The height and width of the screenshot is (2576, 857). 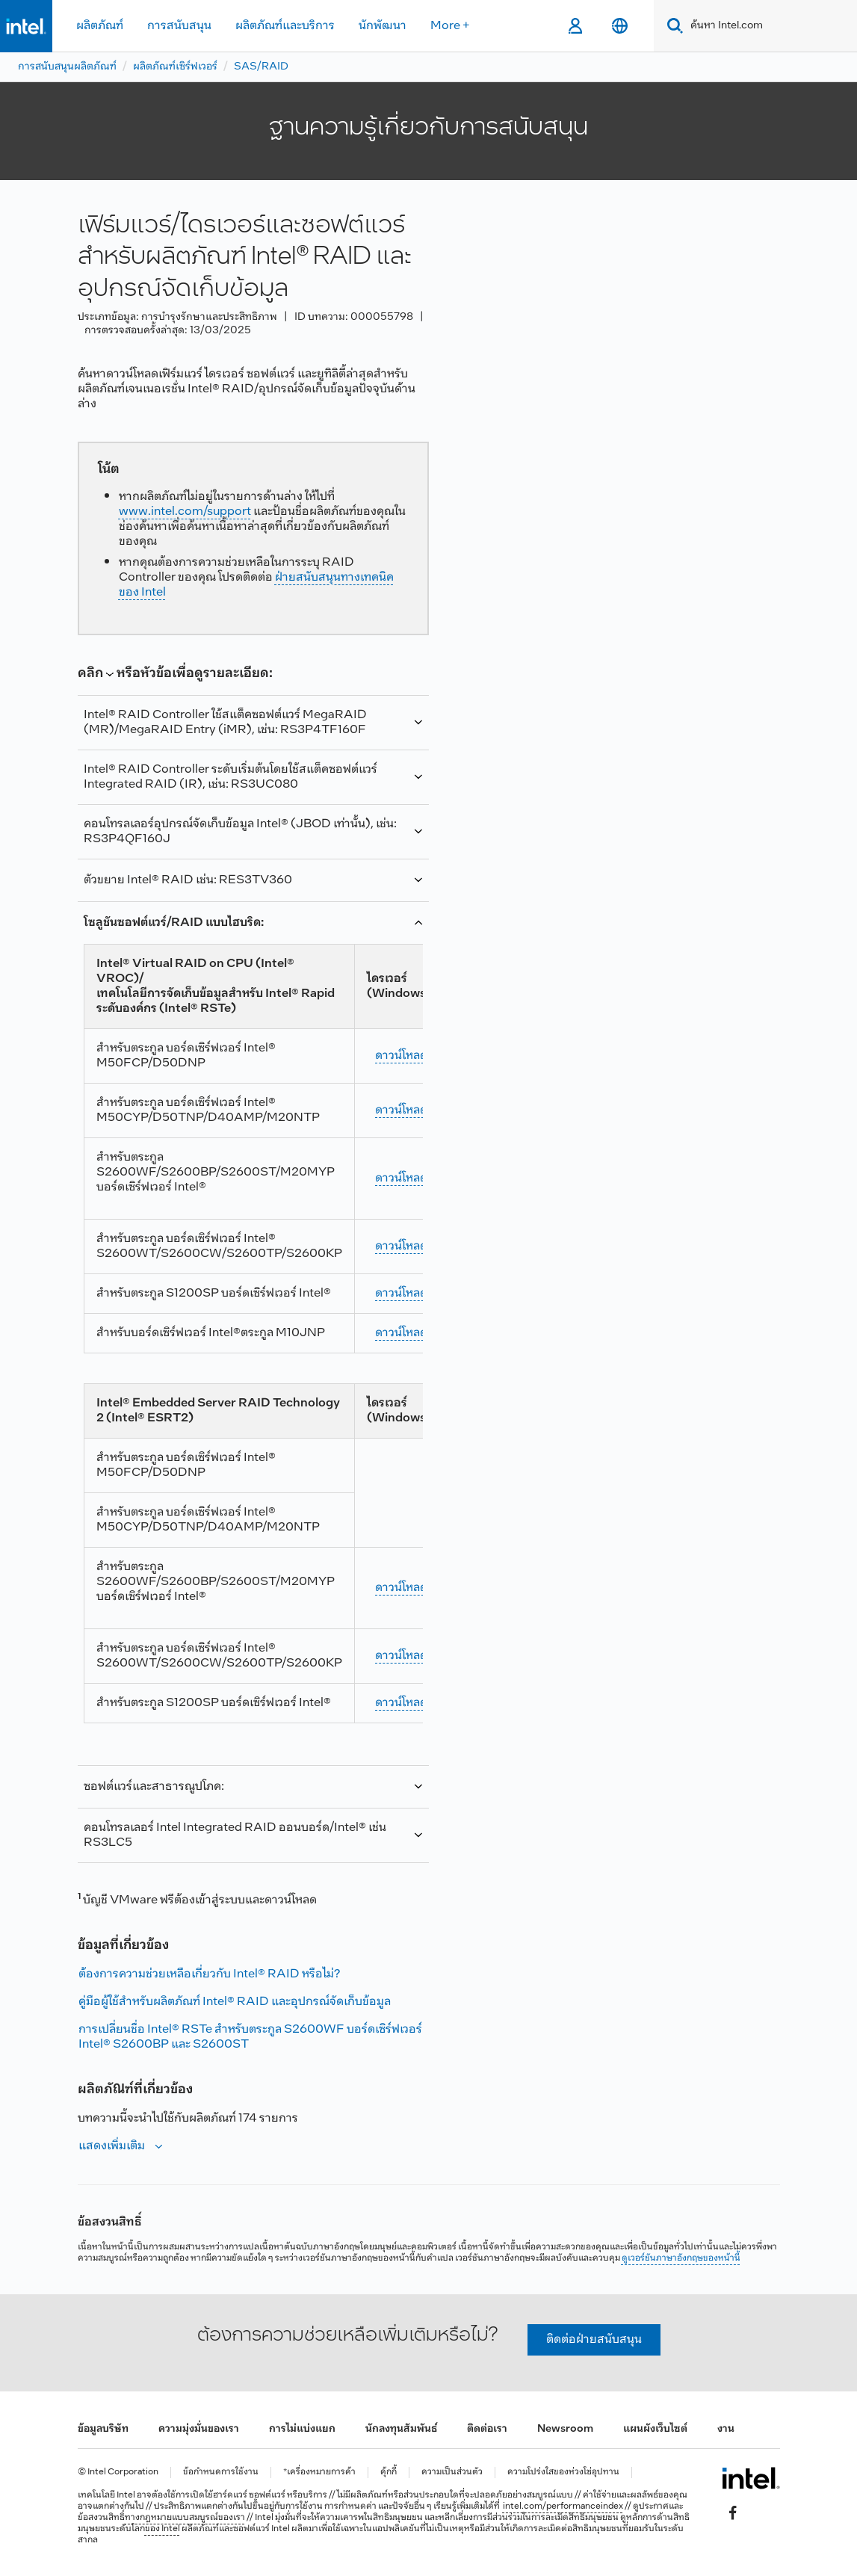 I want to click on งาน, so click(x=725, y=2429).